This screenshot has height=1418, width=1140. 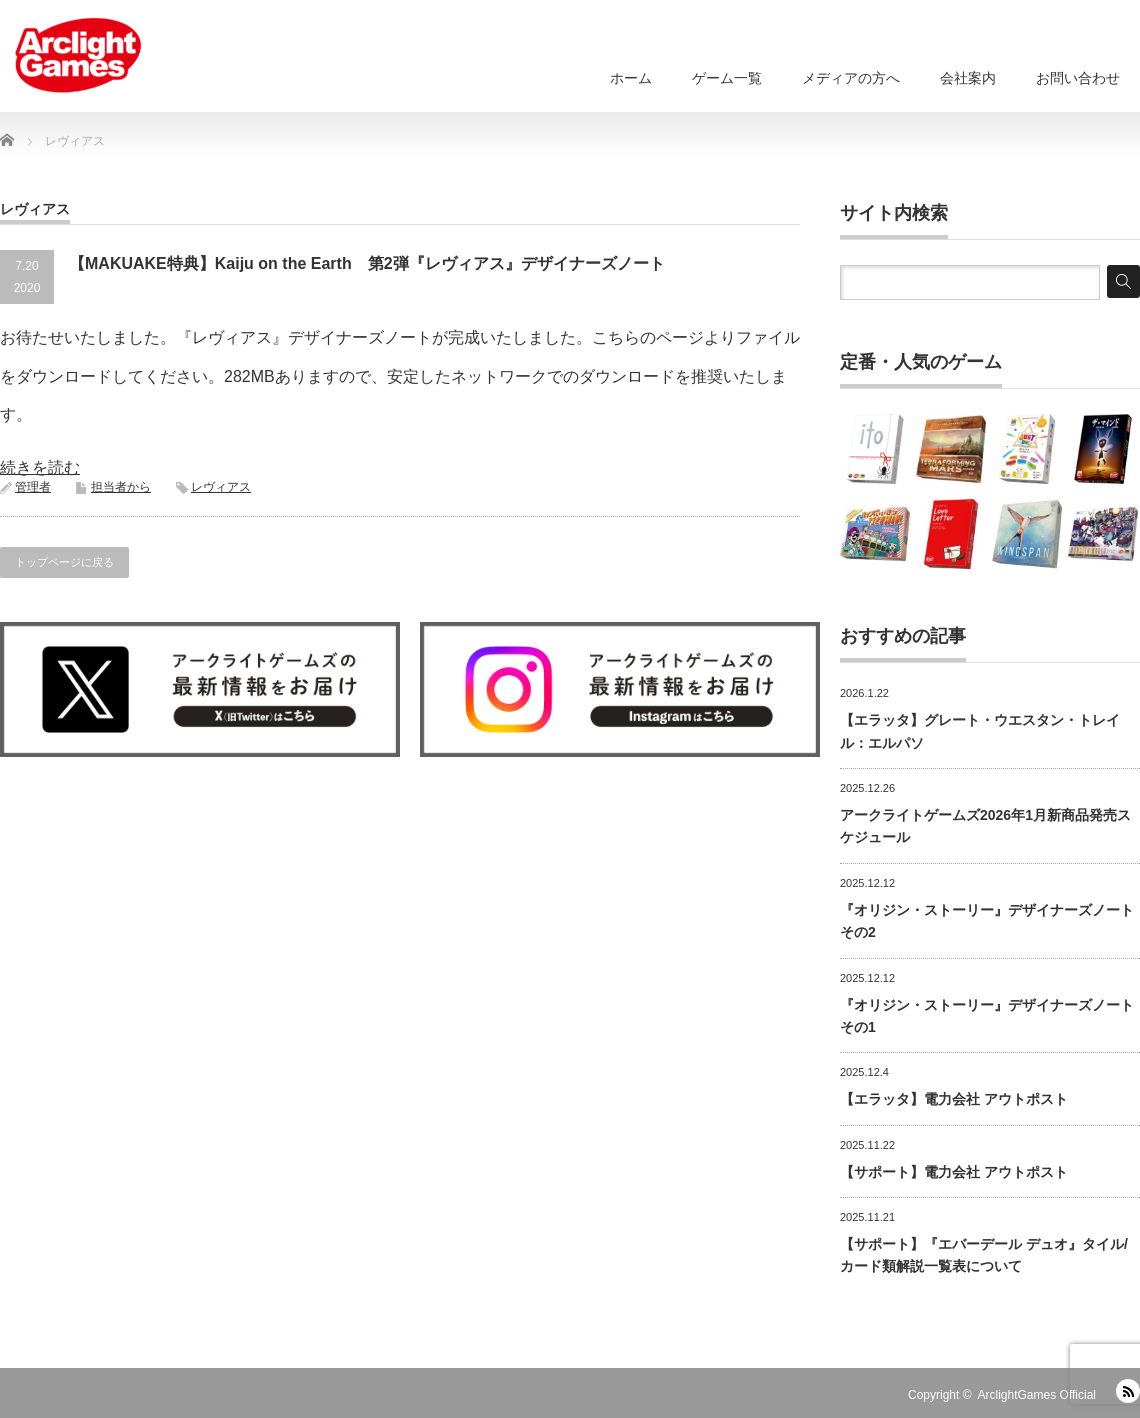 I want to click on ホーム, so click(x=631, y=78).